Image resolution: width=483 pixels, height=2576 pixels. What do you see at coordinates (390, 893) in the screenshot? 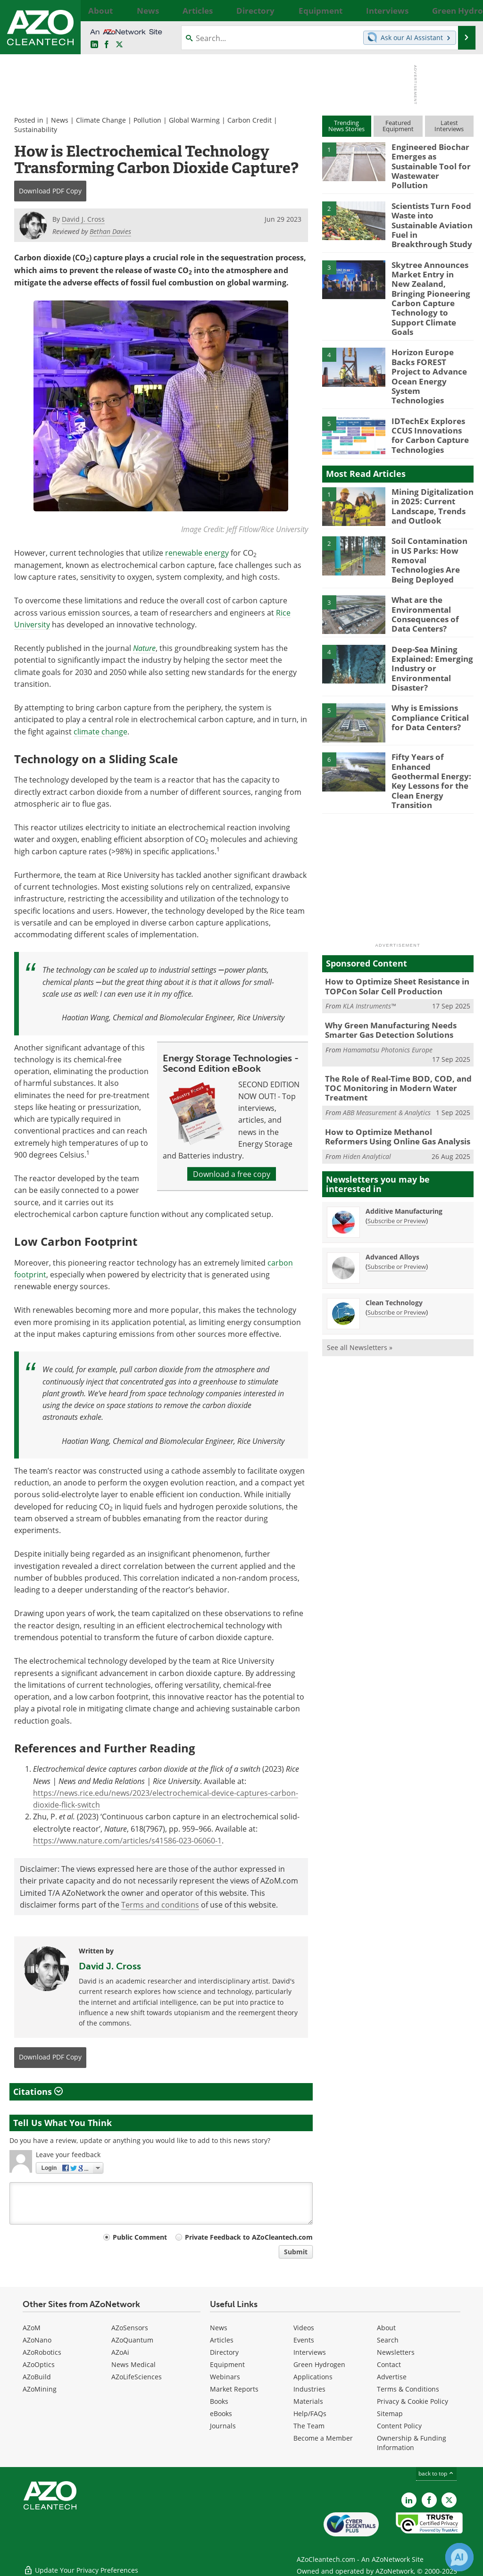
I see `How to Optimize Sheet Resistance in TOPCon Solar Cell Production` at bounding box center [390, 893].